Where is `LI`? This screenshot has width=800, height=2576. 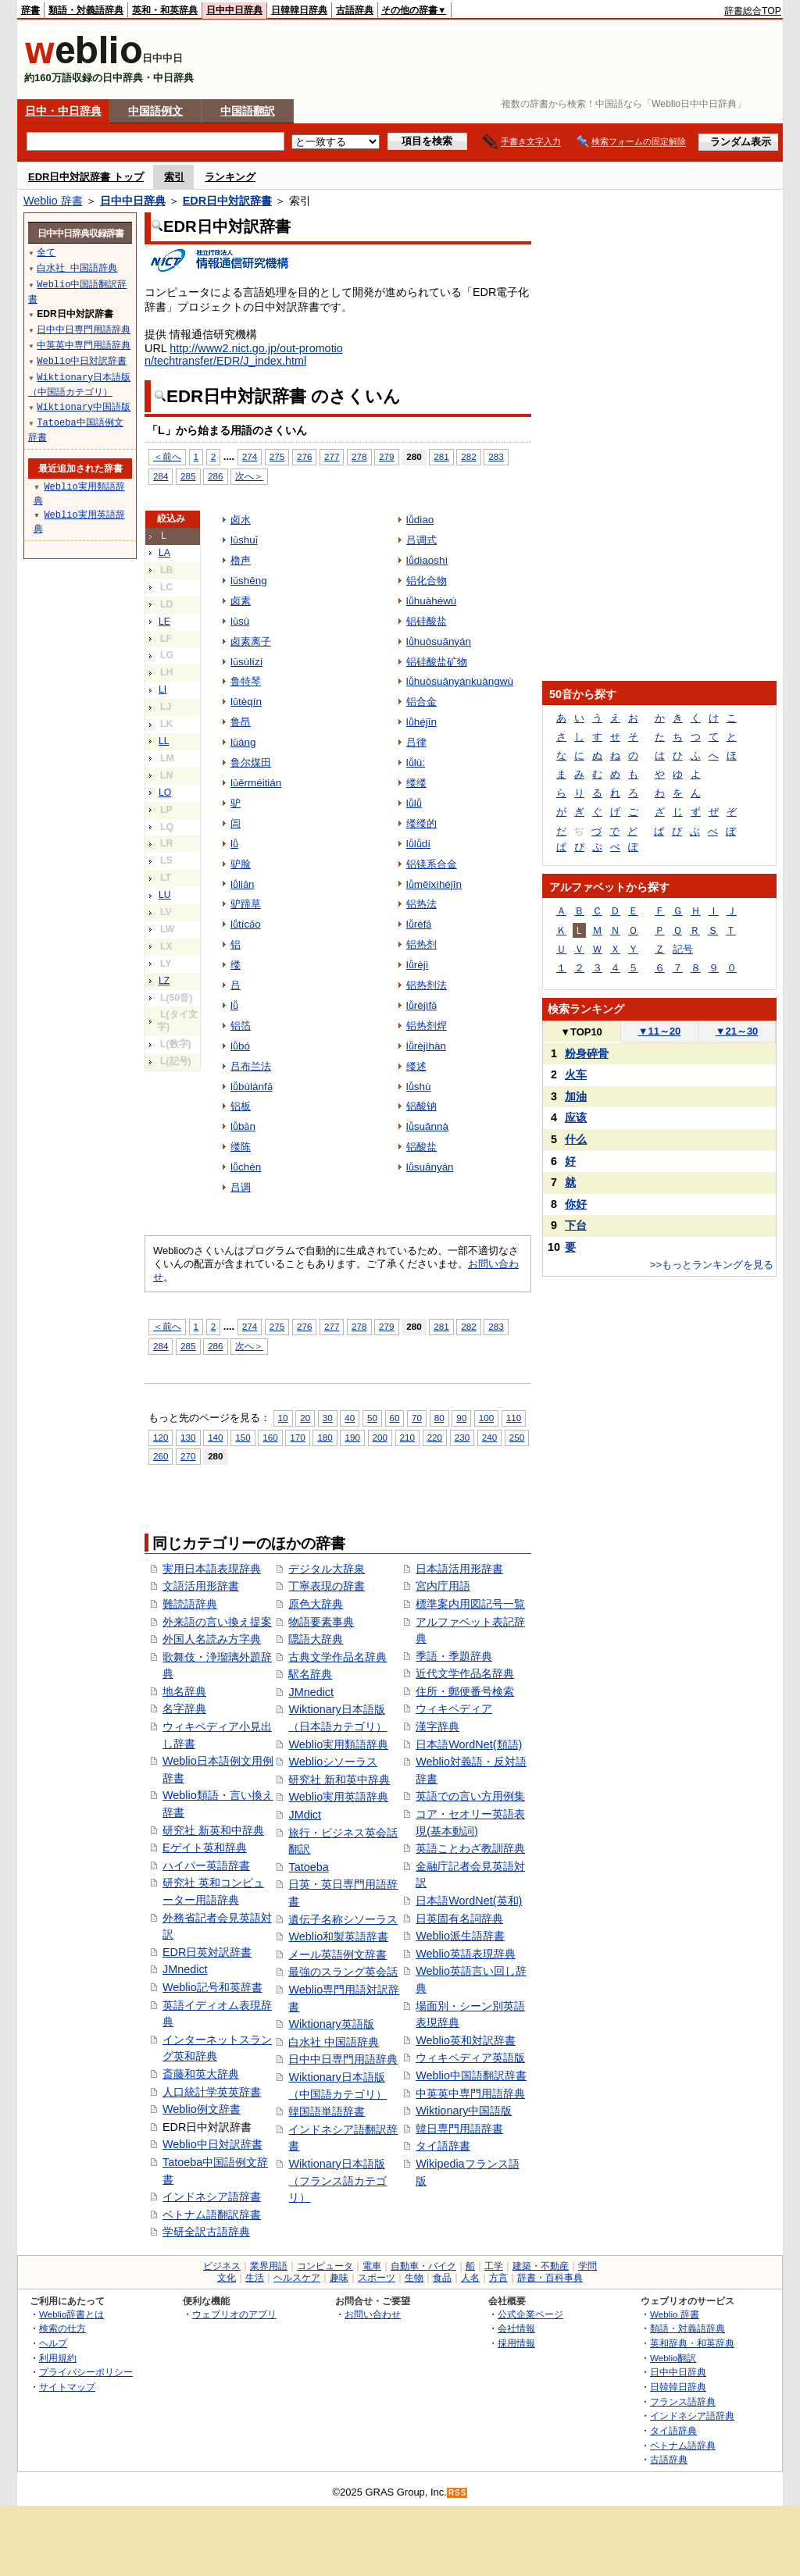 LI is located at coordinates (162, 689).